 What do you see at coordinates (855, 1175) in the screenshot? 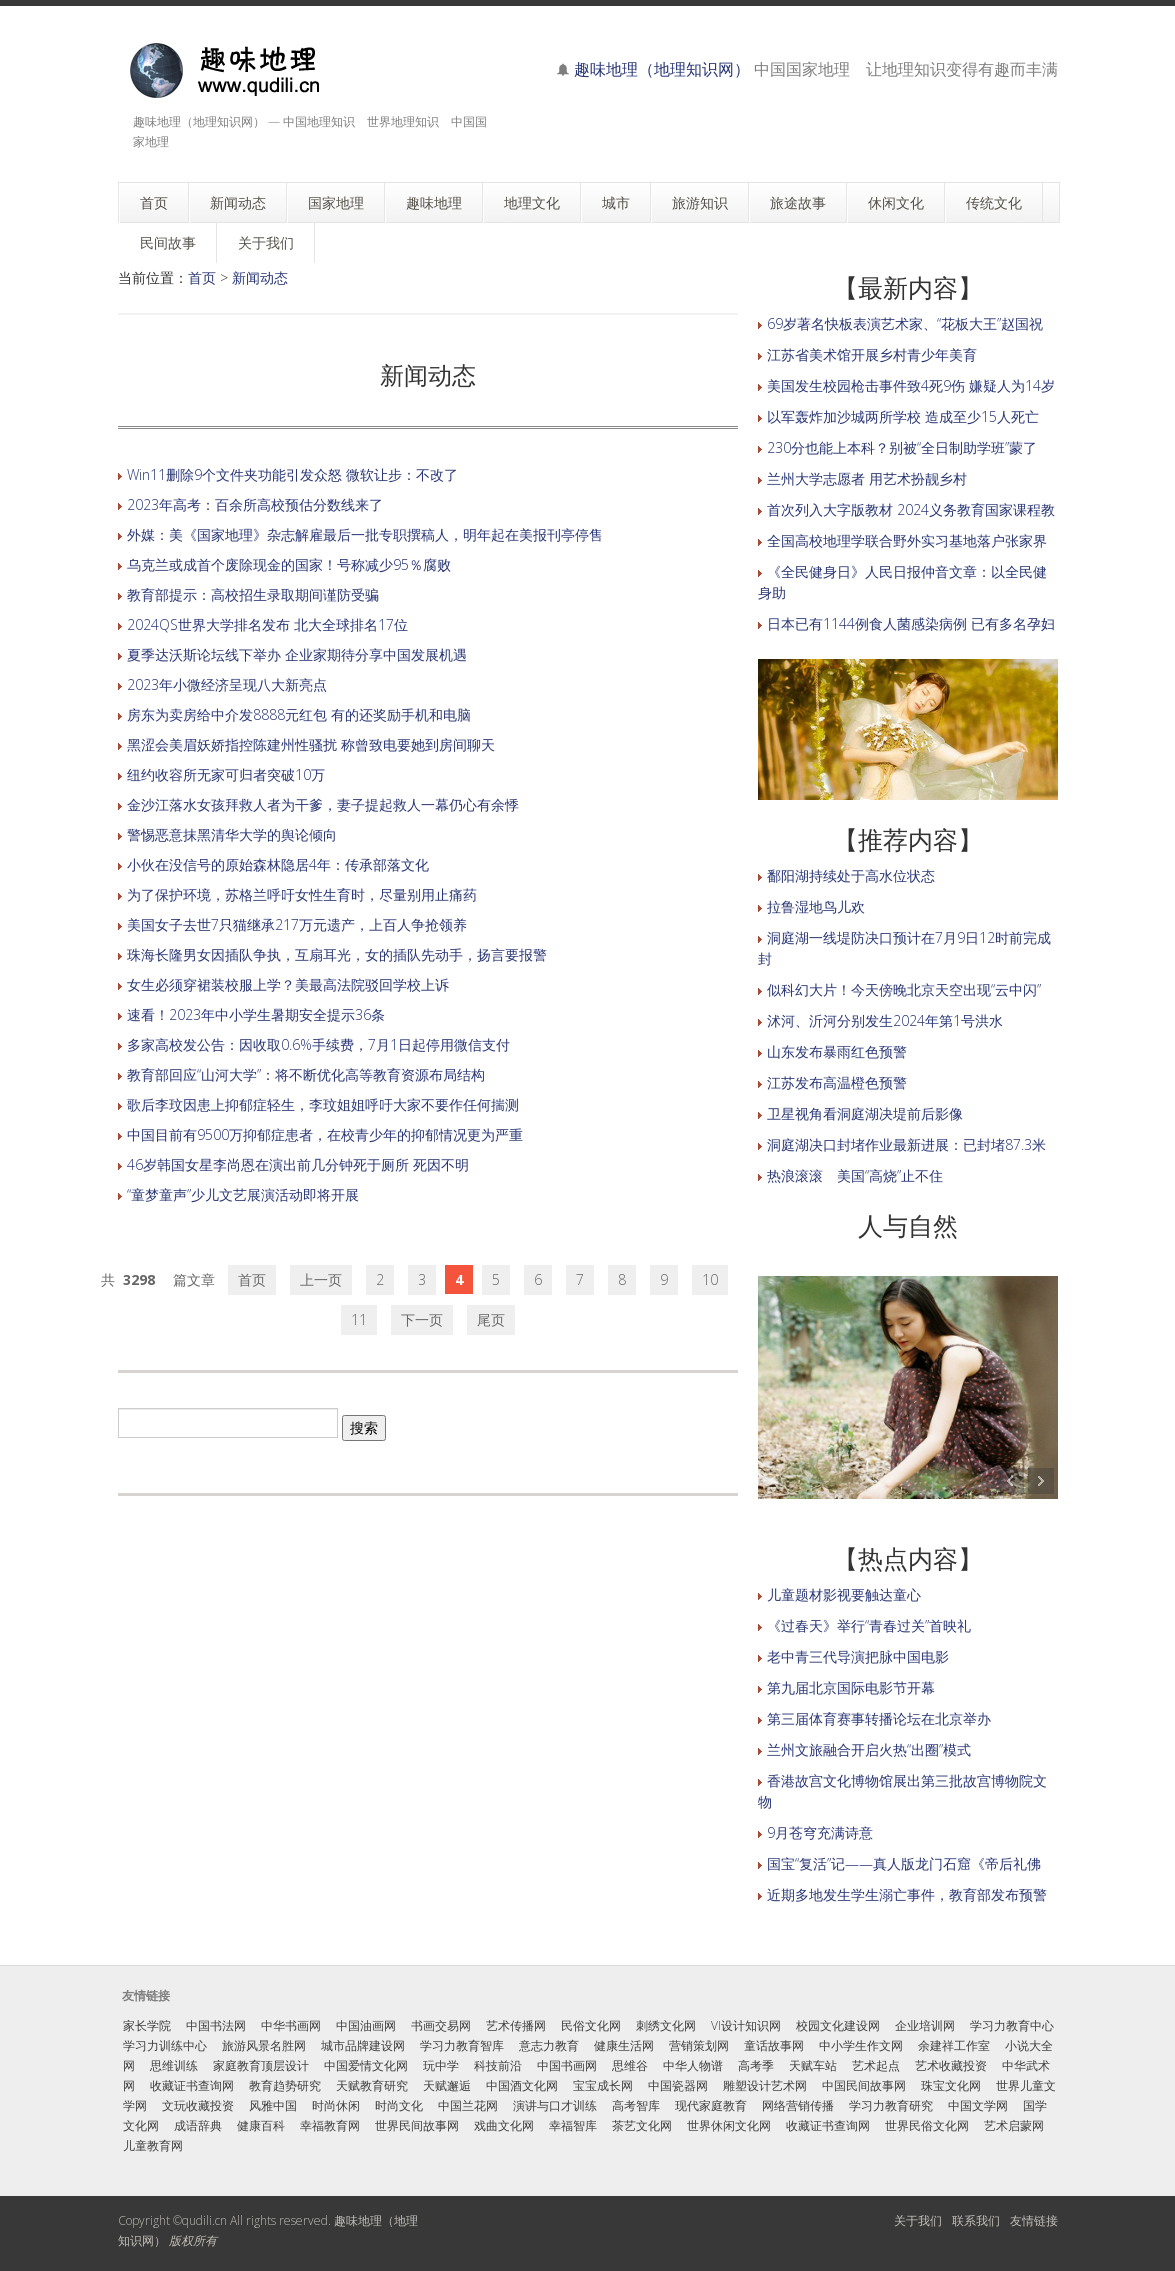
I see `热浪滚滚 美国“高烧”止不住` at bounding box center [855, 1175].